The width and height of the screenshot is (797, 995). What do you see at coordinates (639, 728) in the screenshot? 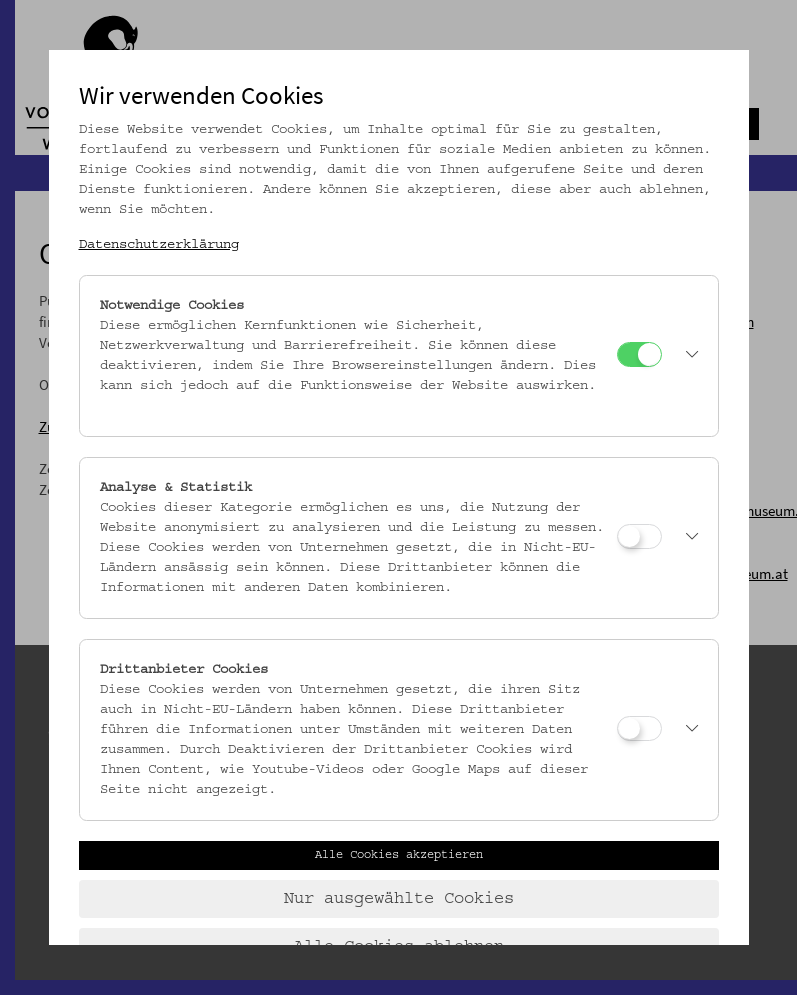
I see `[Drittanbieter Cookies]` at bounding box center [639, 728].